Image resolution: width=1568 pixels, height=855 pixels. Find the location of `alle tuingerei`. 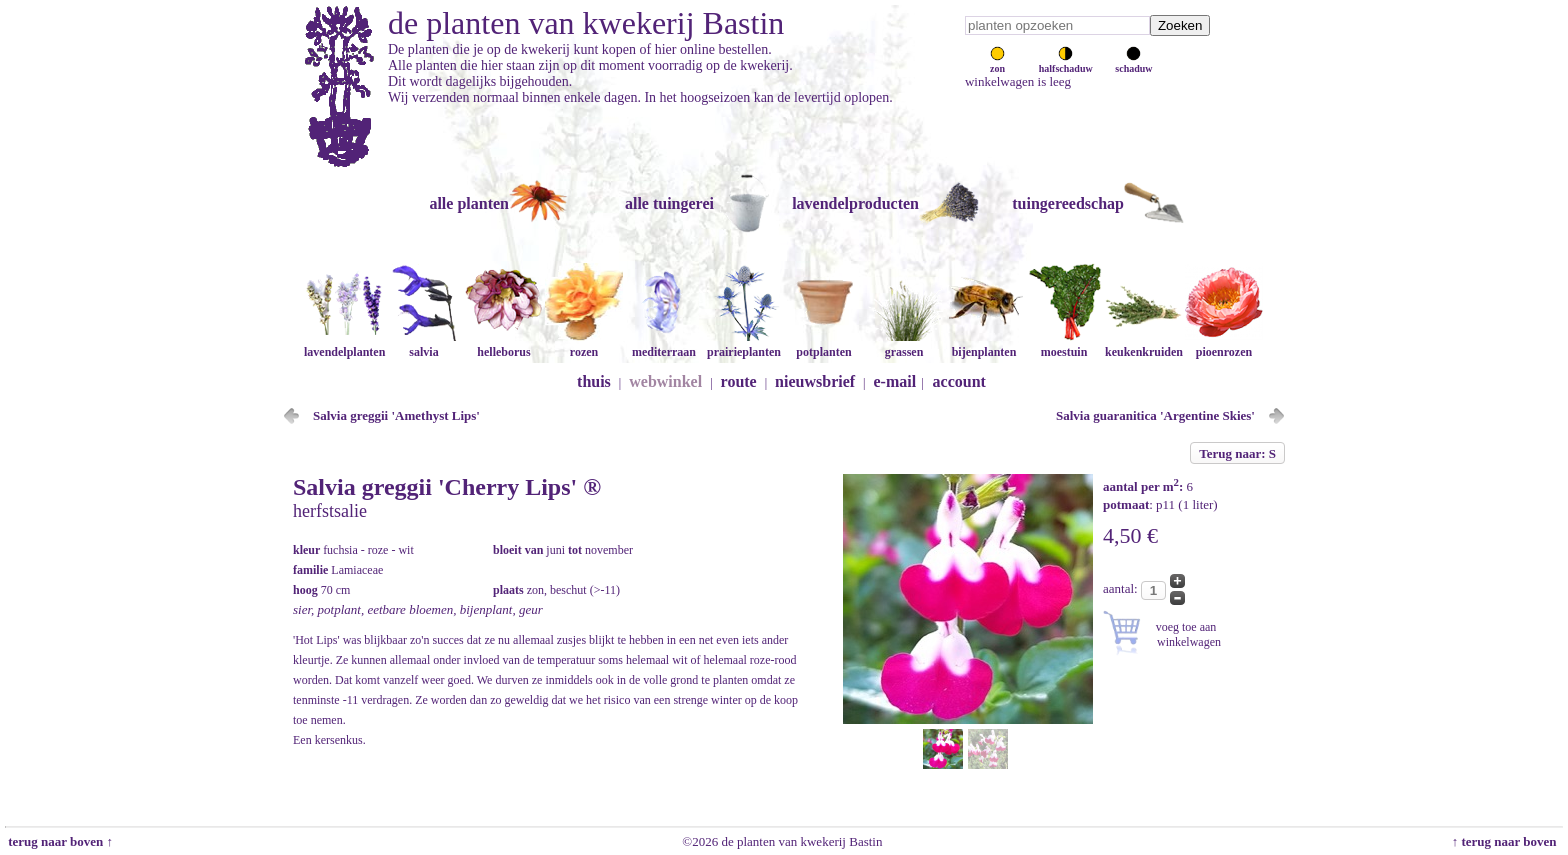

alle tuingerei is located at coordinates (669, 203).